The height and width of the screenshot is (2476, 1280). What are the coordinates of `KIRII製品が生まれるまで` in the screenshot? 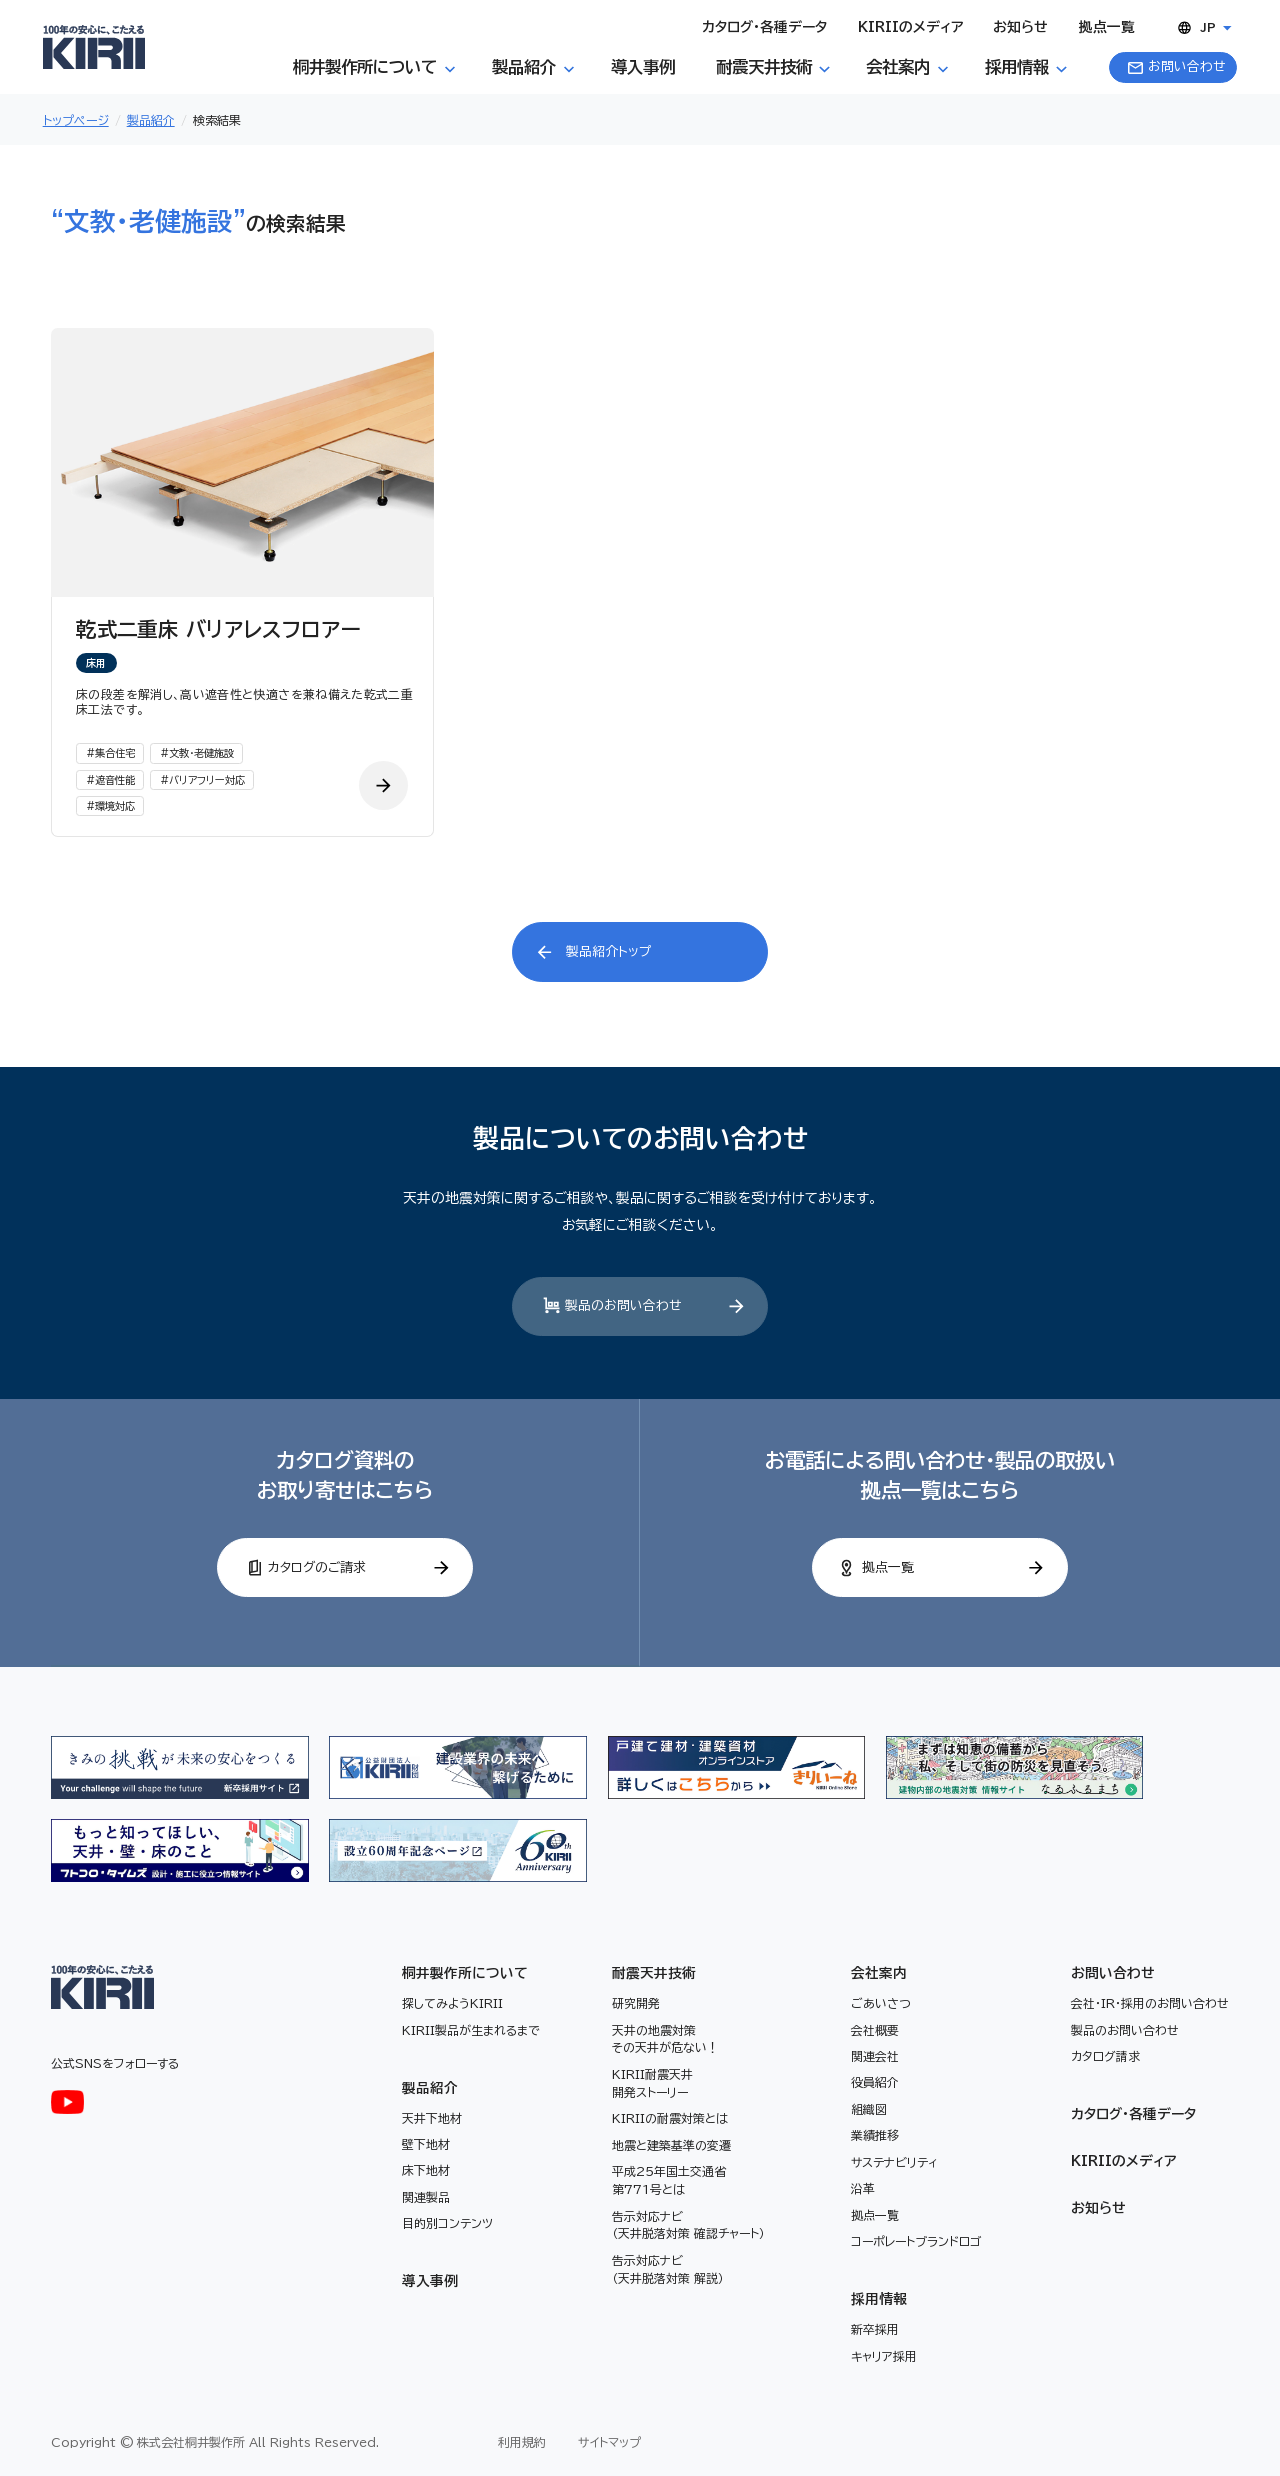 It's located at (471, 2030).